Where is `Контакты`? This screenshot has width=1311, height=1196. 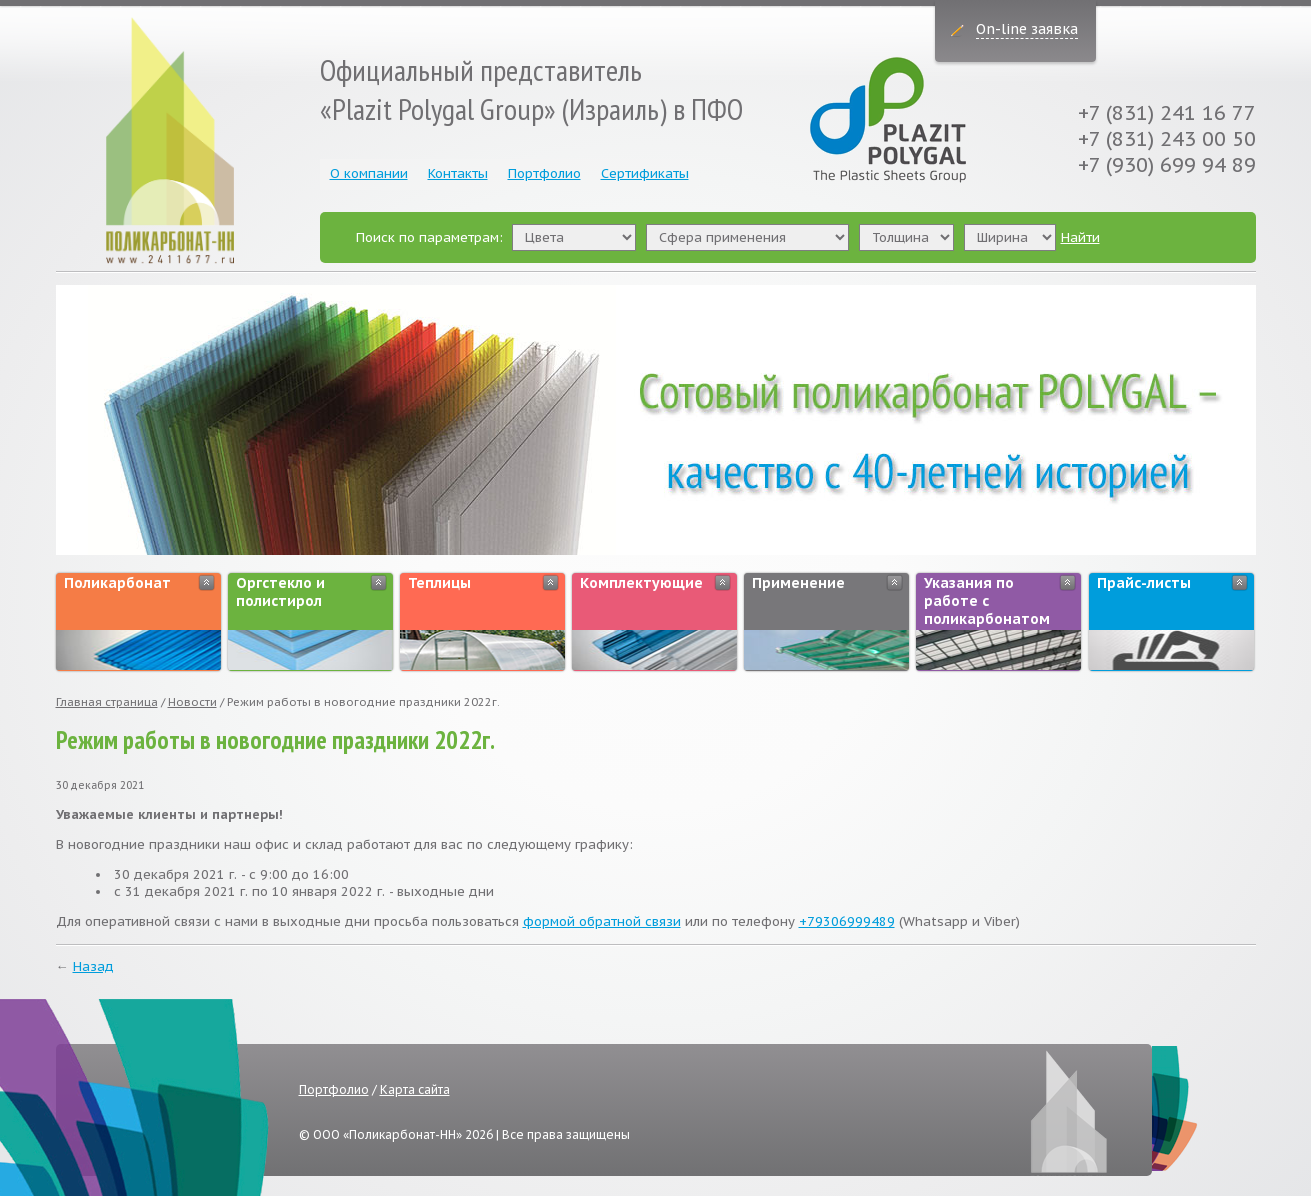 Контакты is located at coordinates (458, 173).